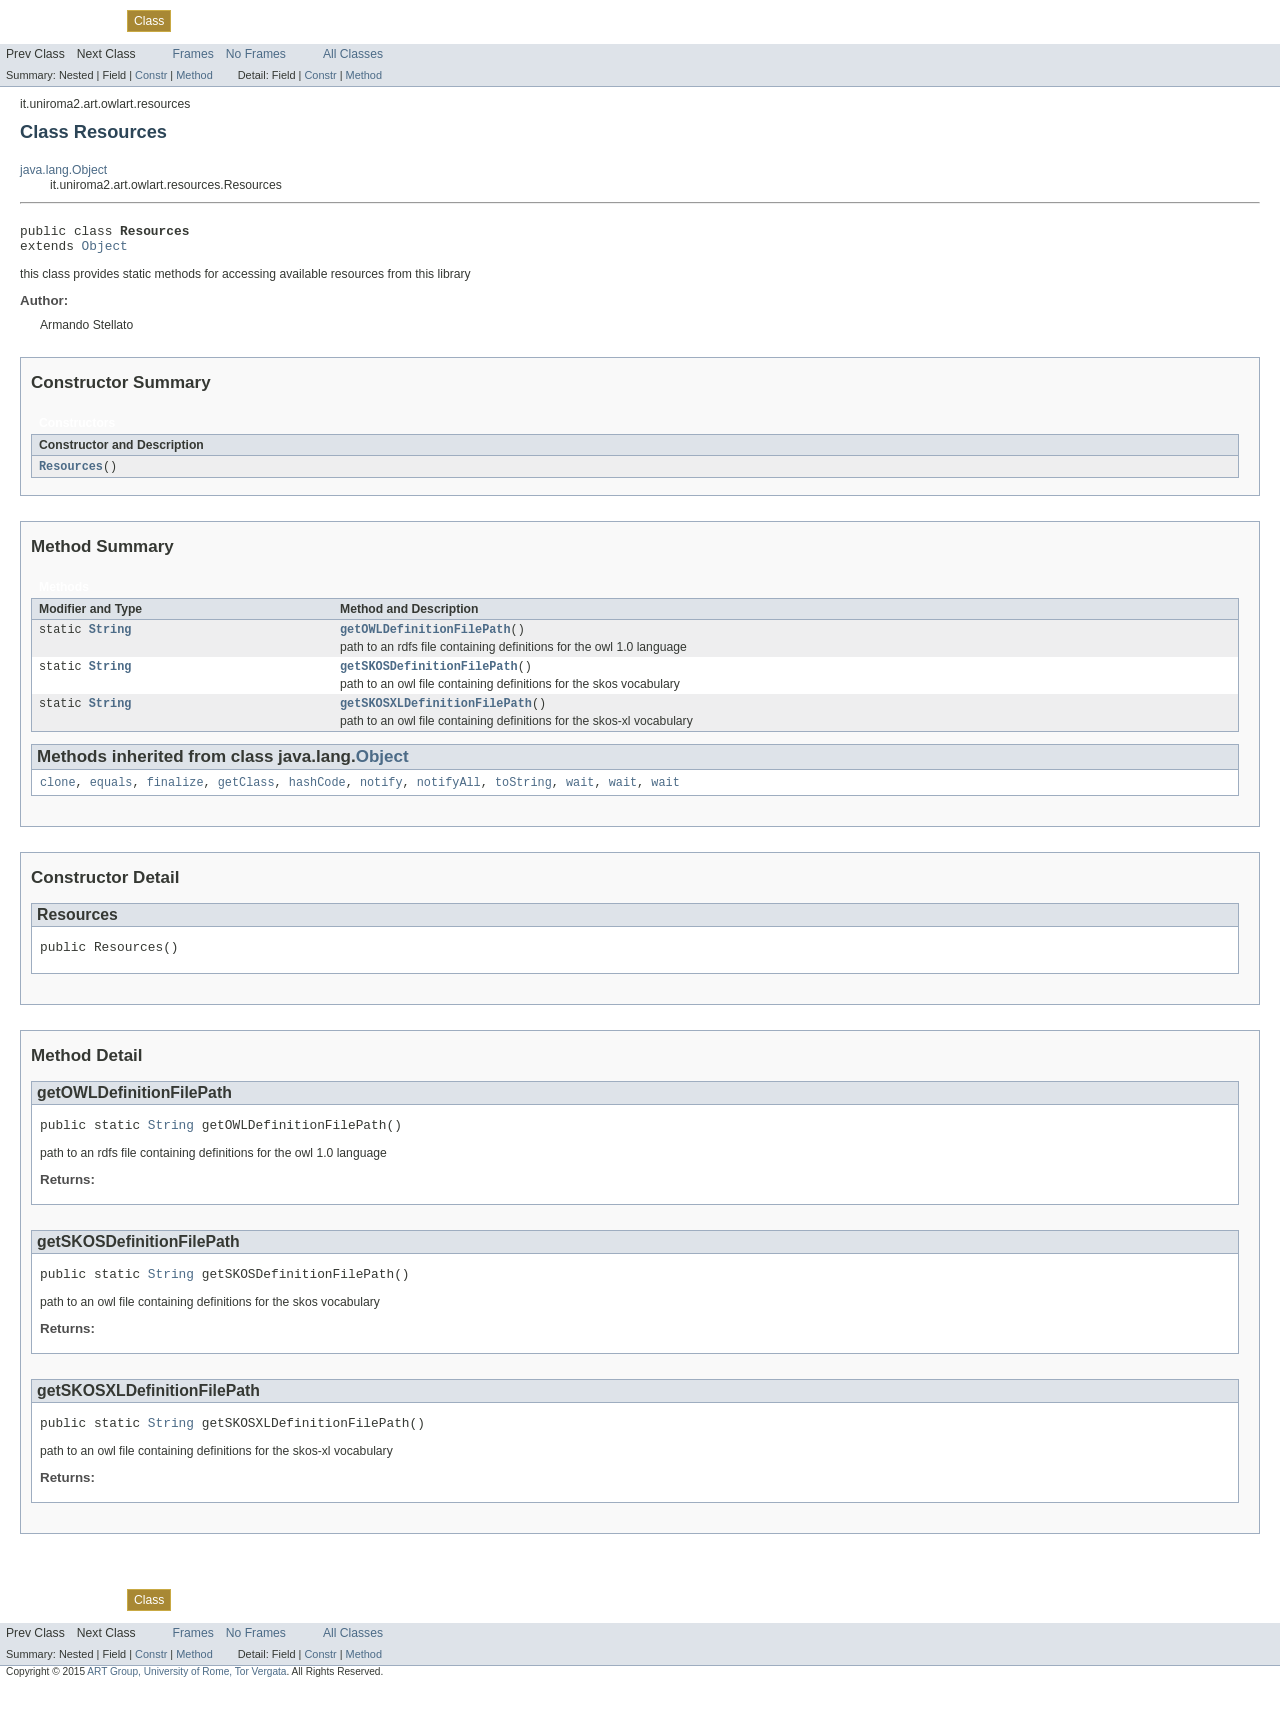 This screenshot has width=1280, height=1716. What do you see at coordinates (342, 20) in the screenshot?
I see `Index` at bounding box center [342, 20].